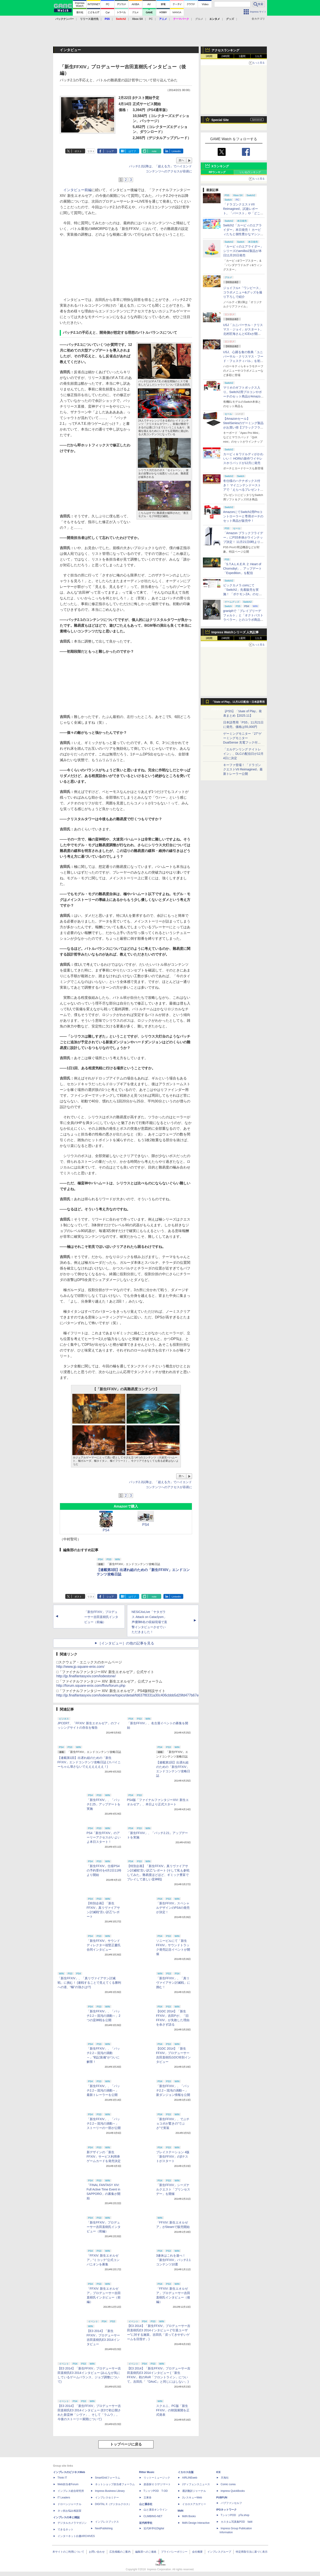 The height and width of the screenshot is (2576, 320). What do you see at coordinates (64, 2497) in the screenshot?
I see `IT Leaders` at bounding box center [64, 2497].